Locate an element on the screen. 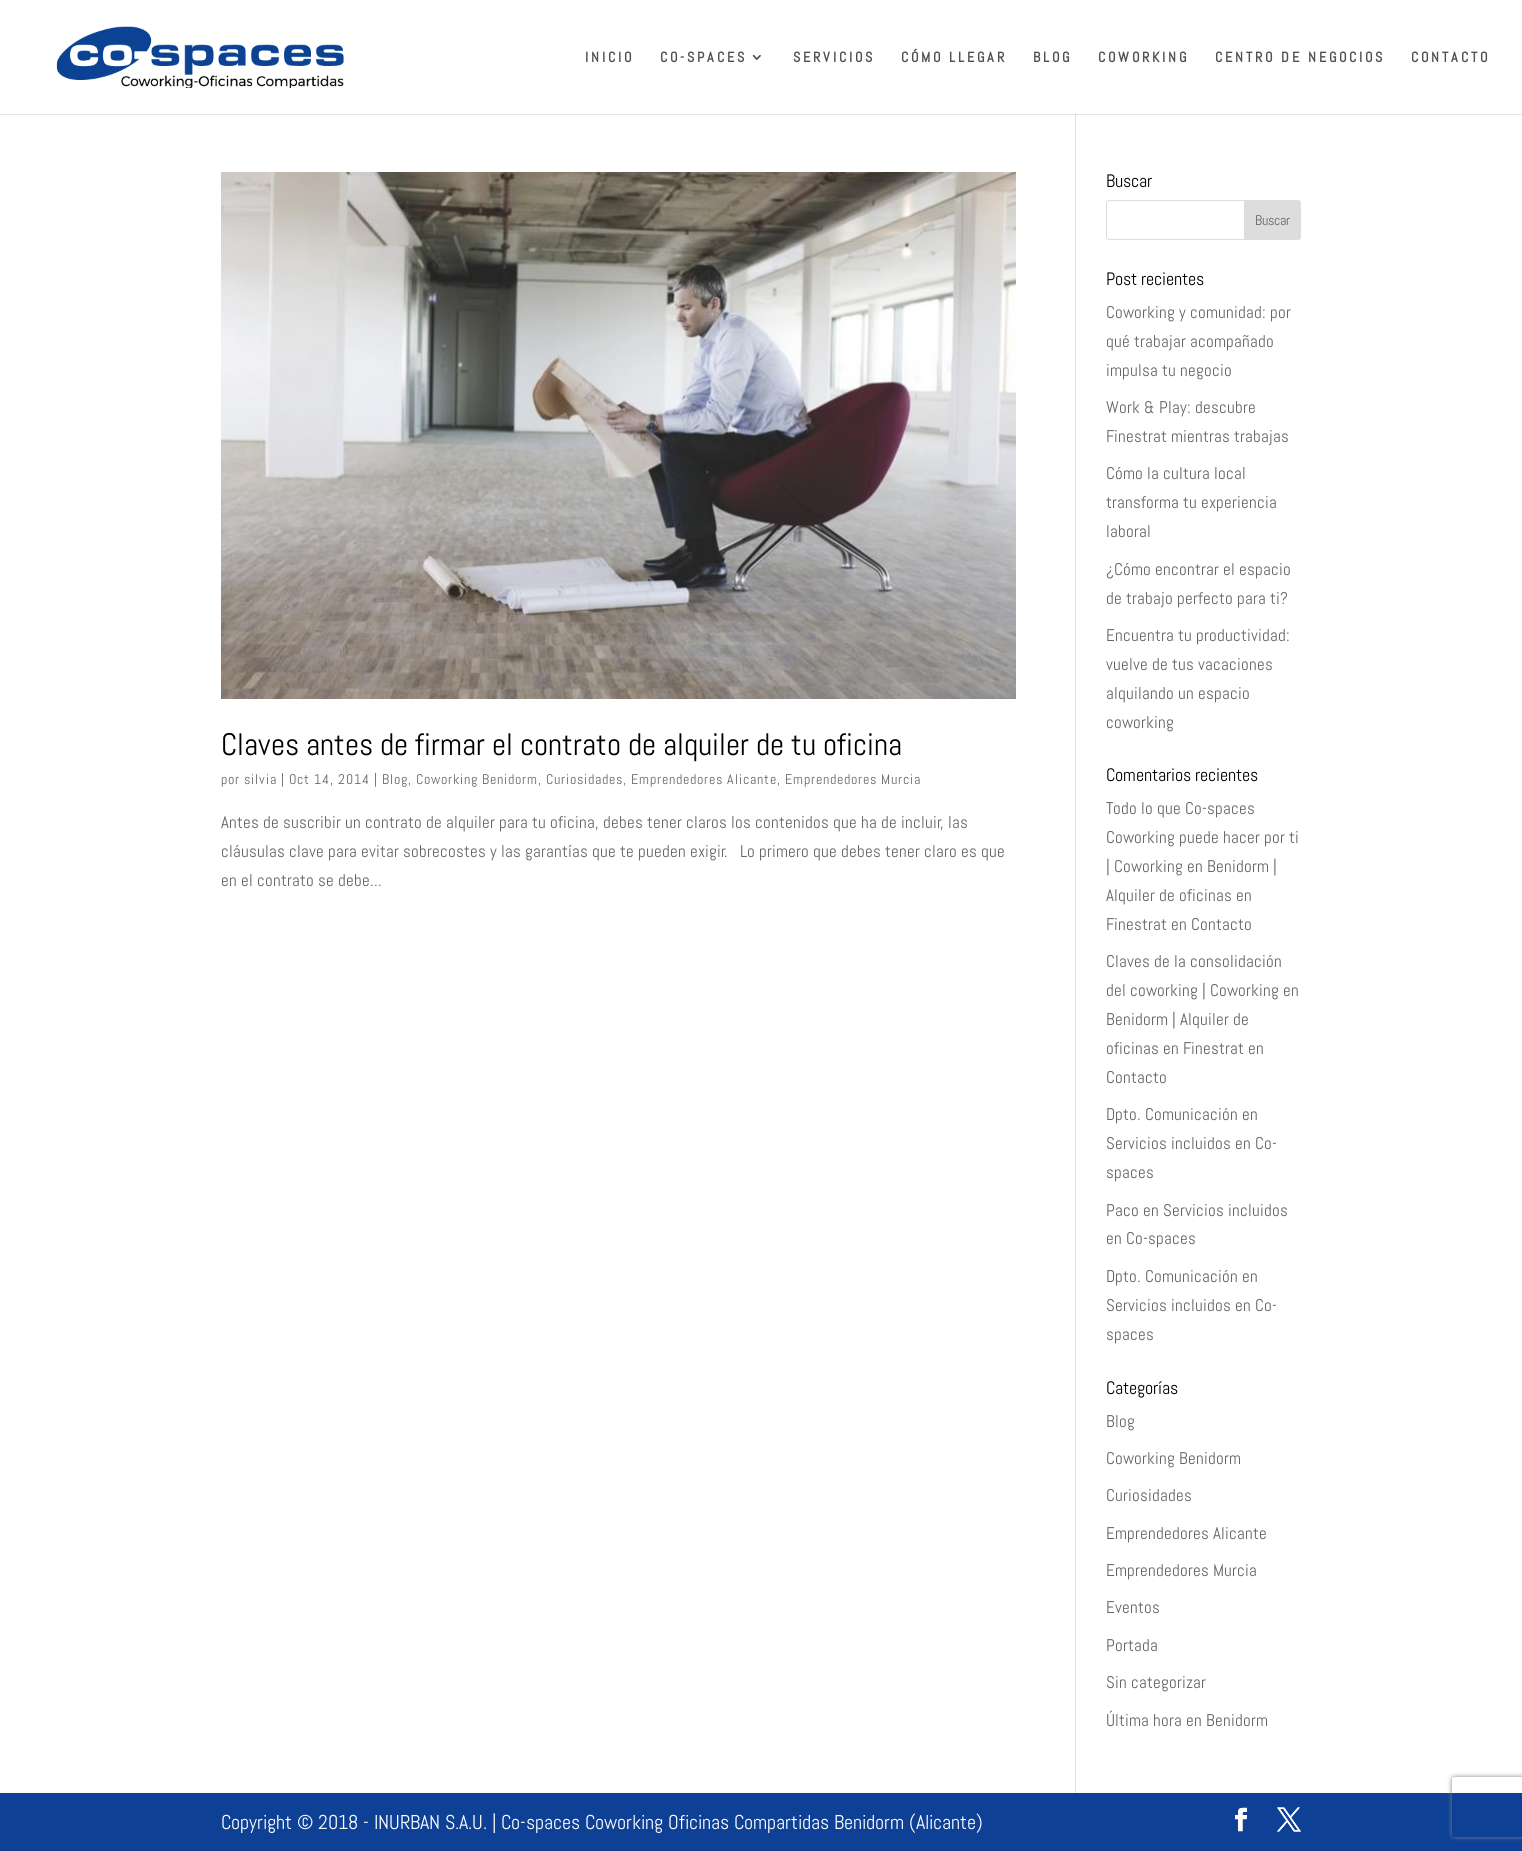 Image resolution: width=1522 pixels, height=1851 pixels. Coworking y comunidad: por qué trabajar acompañado impulsa tu negocio is located at coordinates (1198, 341).